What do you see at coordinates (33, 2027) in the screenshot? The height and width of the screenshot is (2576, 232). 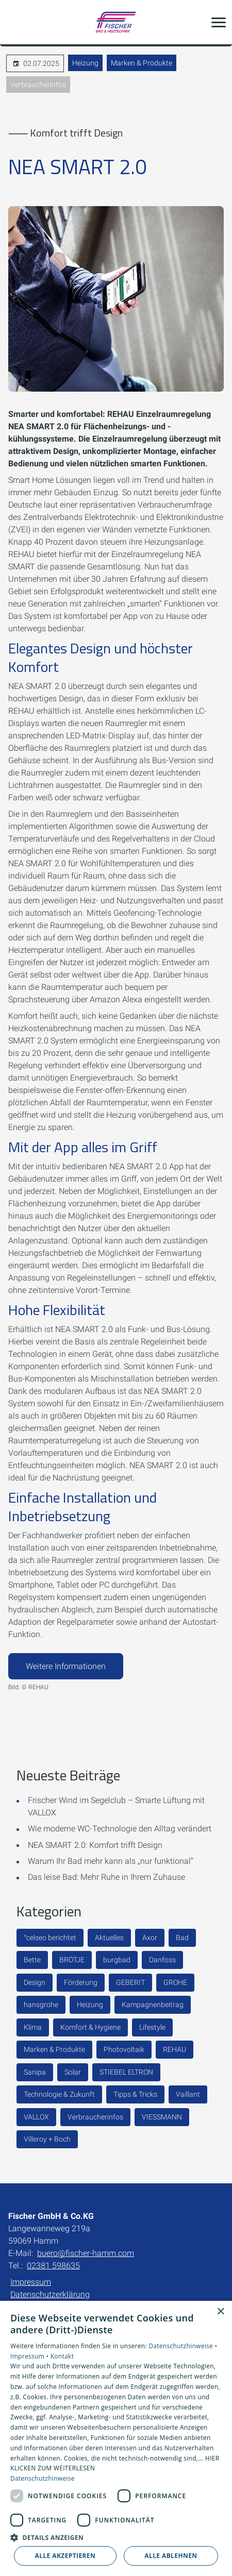 I see `Klima` at bounding box center [33, 2027].